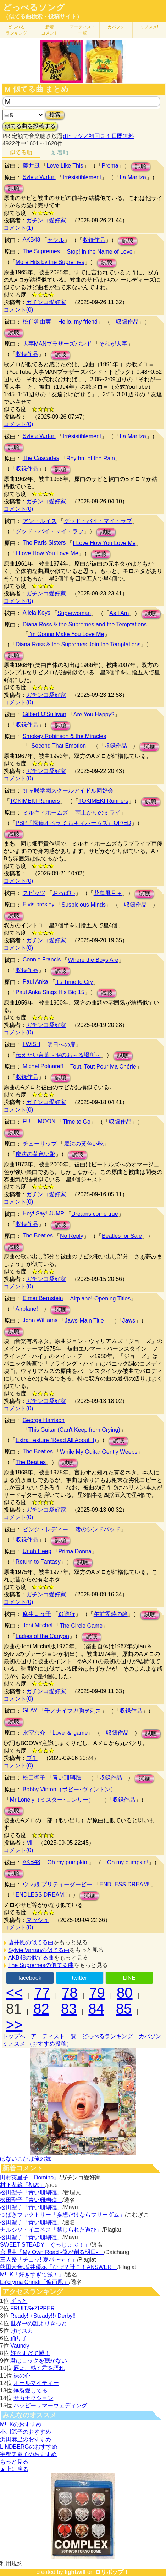 This screenshot has height=2576, width=166. What do you see at coordinates (40, 521) in the screenshot?
I see `アン・ルイス` at bounding box center [40, 521].